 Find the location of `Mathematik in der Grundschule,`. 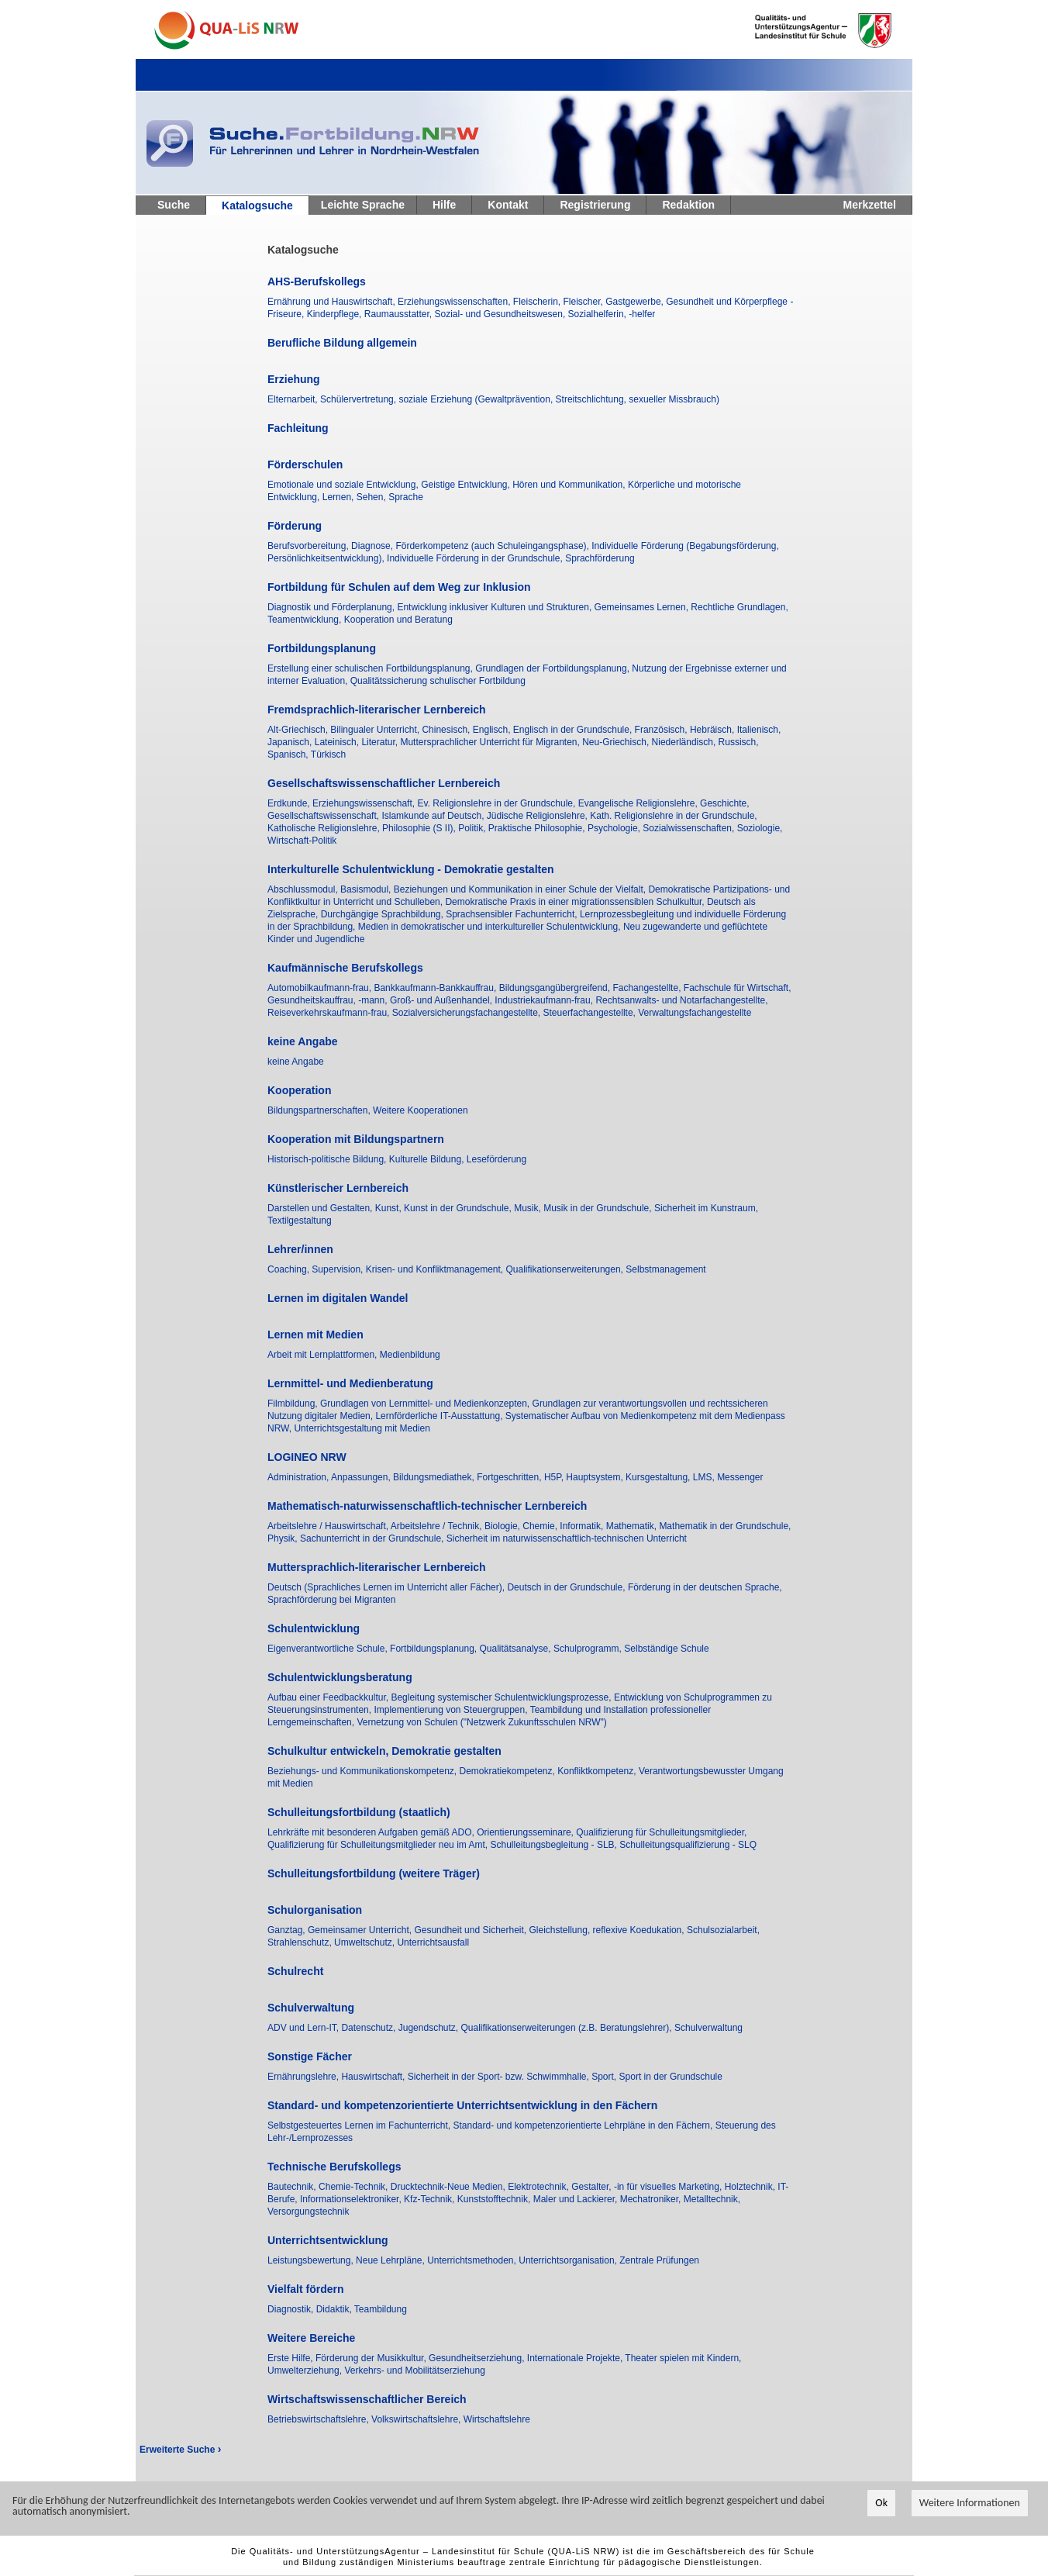

Mathematik in der Grundschule, is located at coordinates (725, 1526).